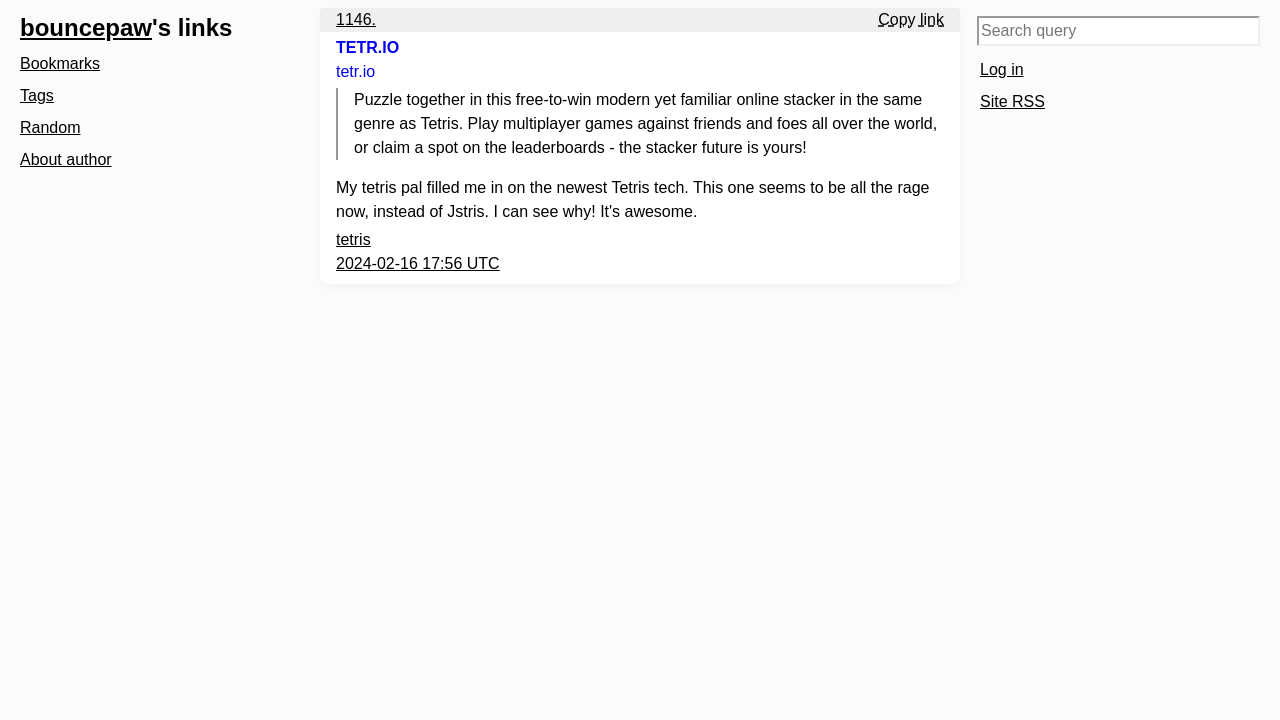  What do you see at coordinates (37, 95) in the screenshot?
I see `Tags` at bounding box center [37, 95].